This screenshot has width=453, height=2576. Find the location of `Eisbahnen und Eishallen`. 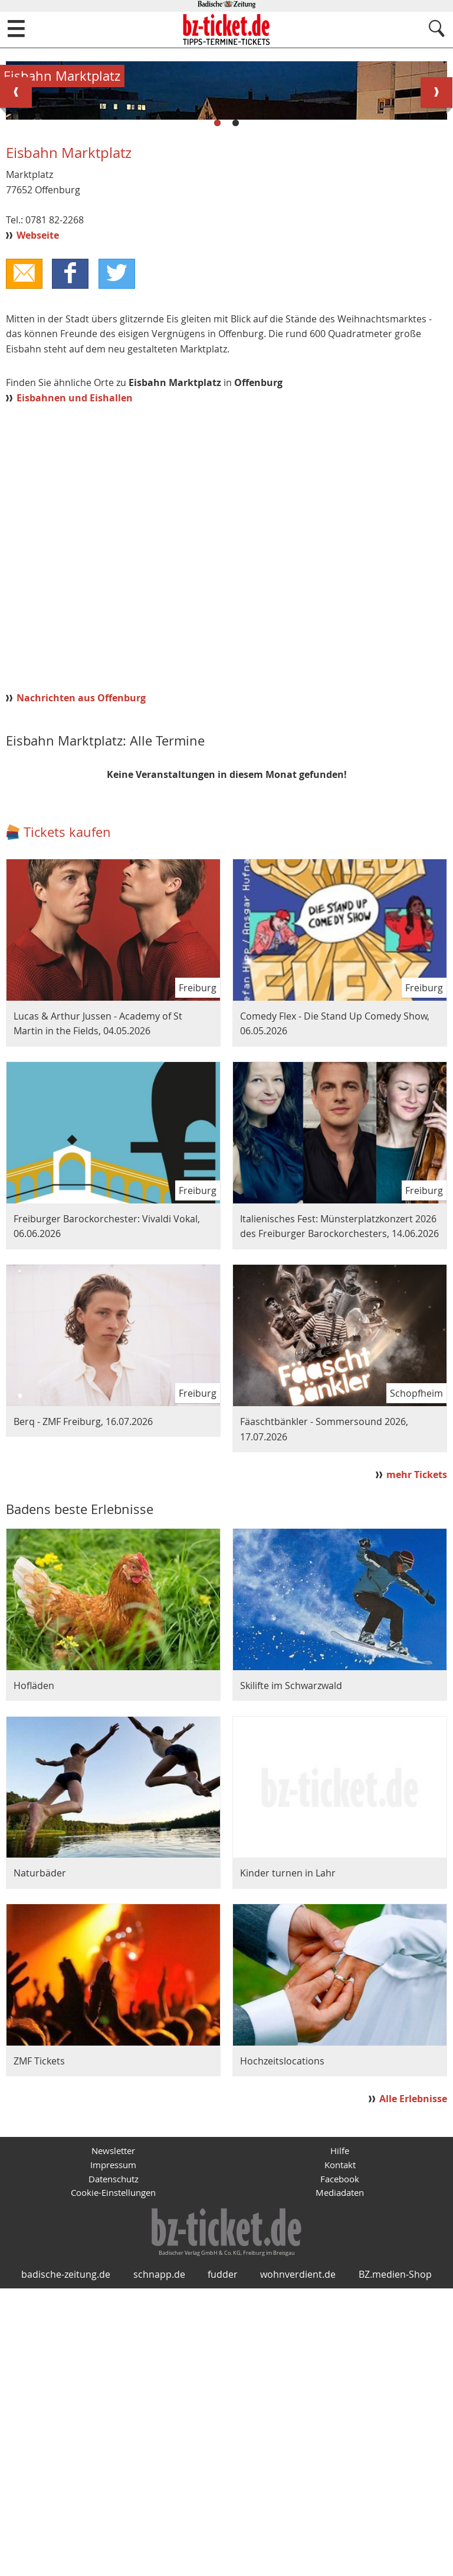

Eisbahnen und Eishallen is located at coordinates (75, 664).